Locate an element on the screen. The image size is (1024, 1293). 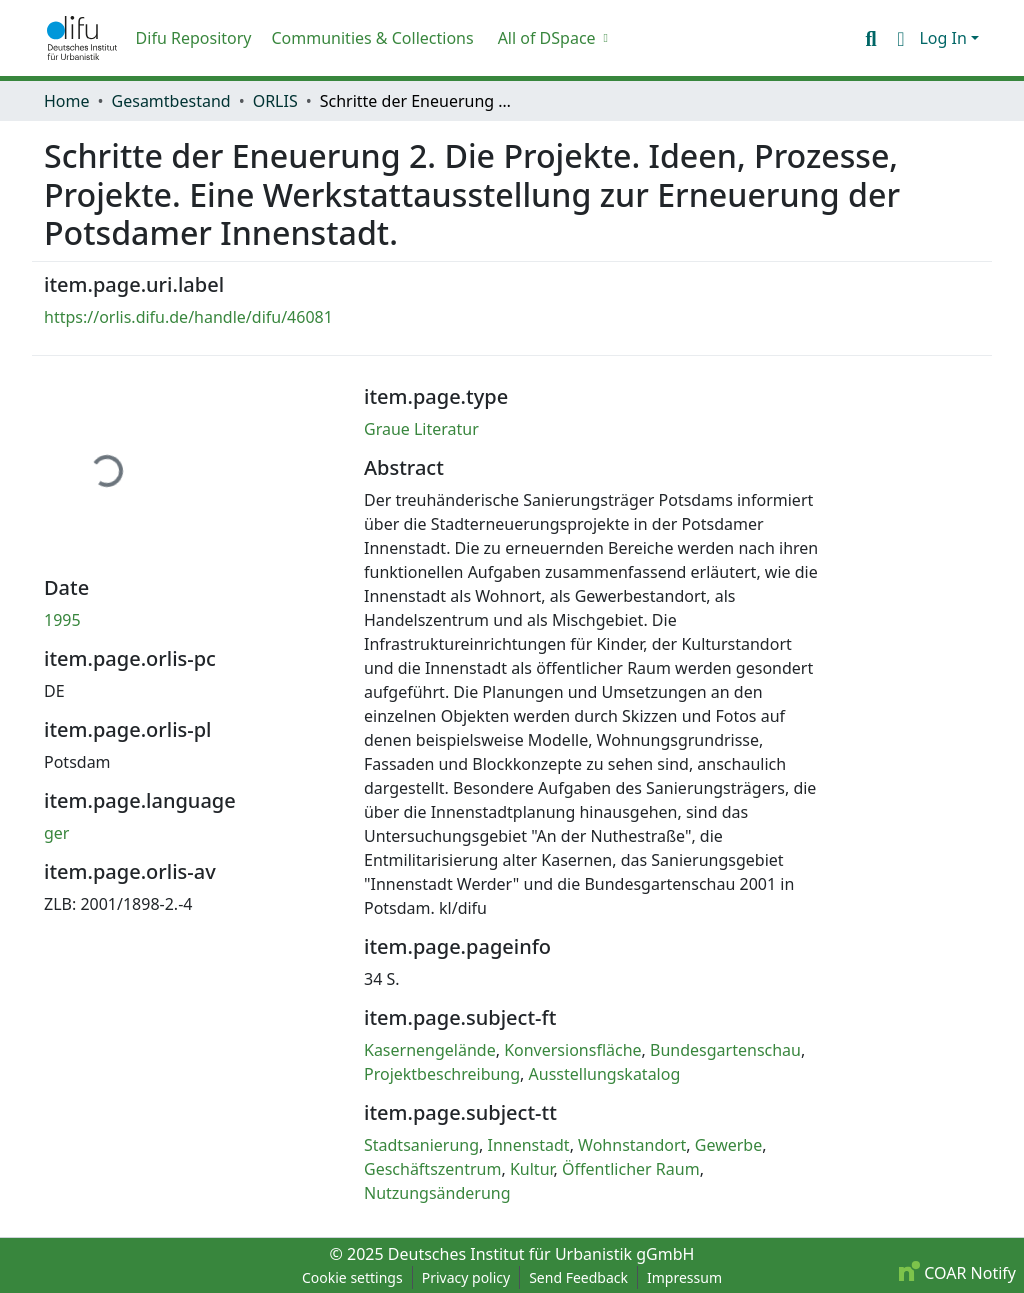
Impressum [link] is located at coordinates (684, 1277).